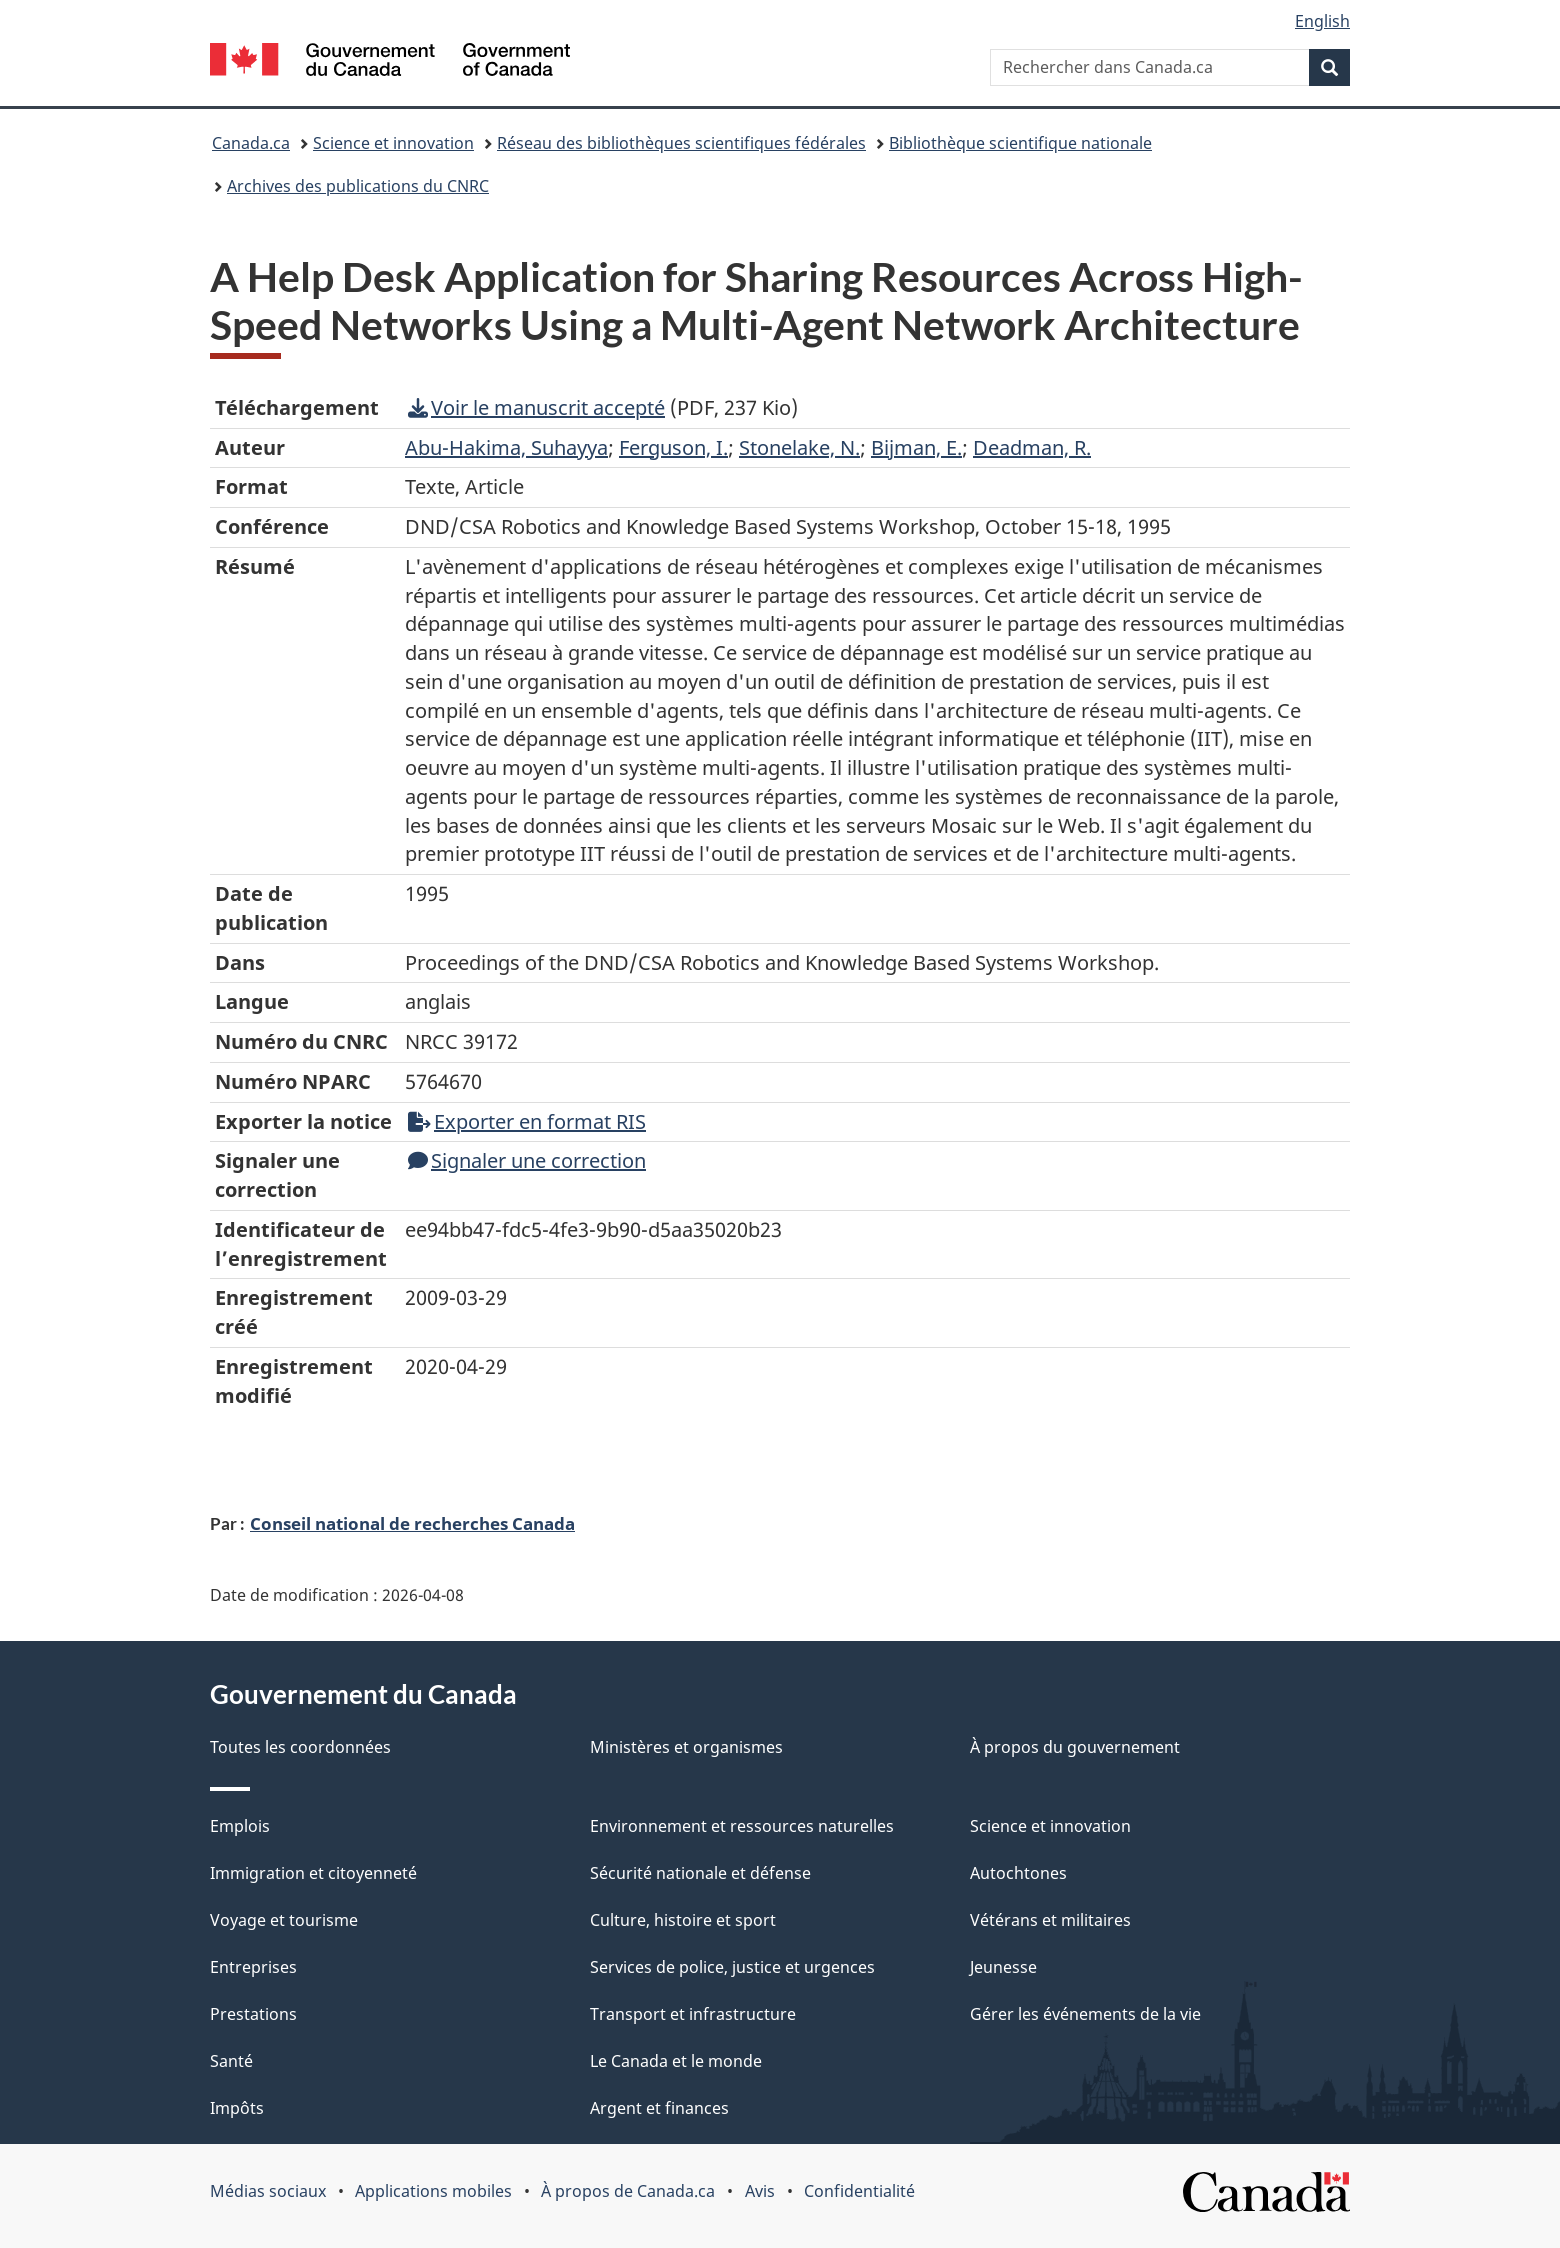 The image size is (1560, 2248). What do you see at coordinates (313, 1873) in the screenshot?
I see `Immigration et citoyenneté` at bounding box center [313, 1873].